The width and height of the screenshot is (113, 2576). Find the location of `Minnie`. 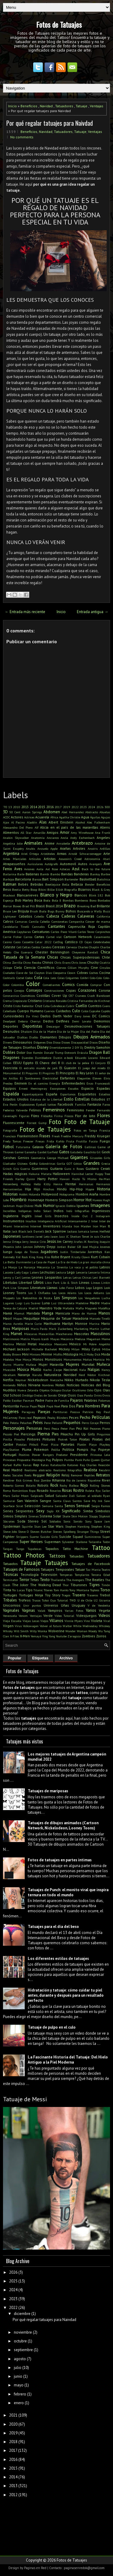

Minnie is located at coordinates (46, 1354).